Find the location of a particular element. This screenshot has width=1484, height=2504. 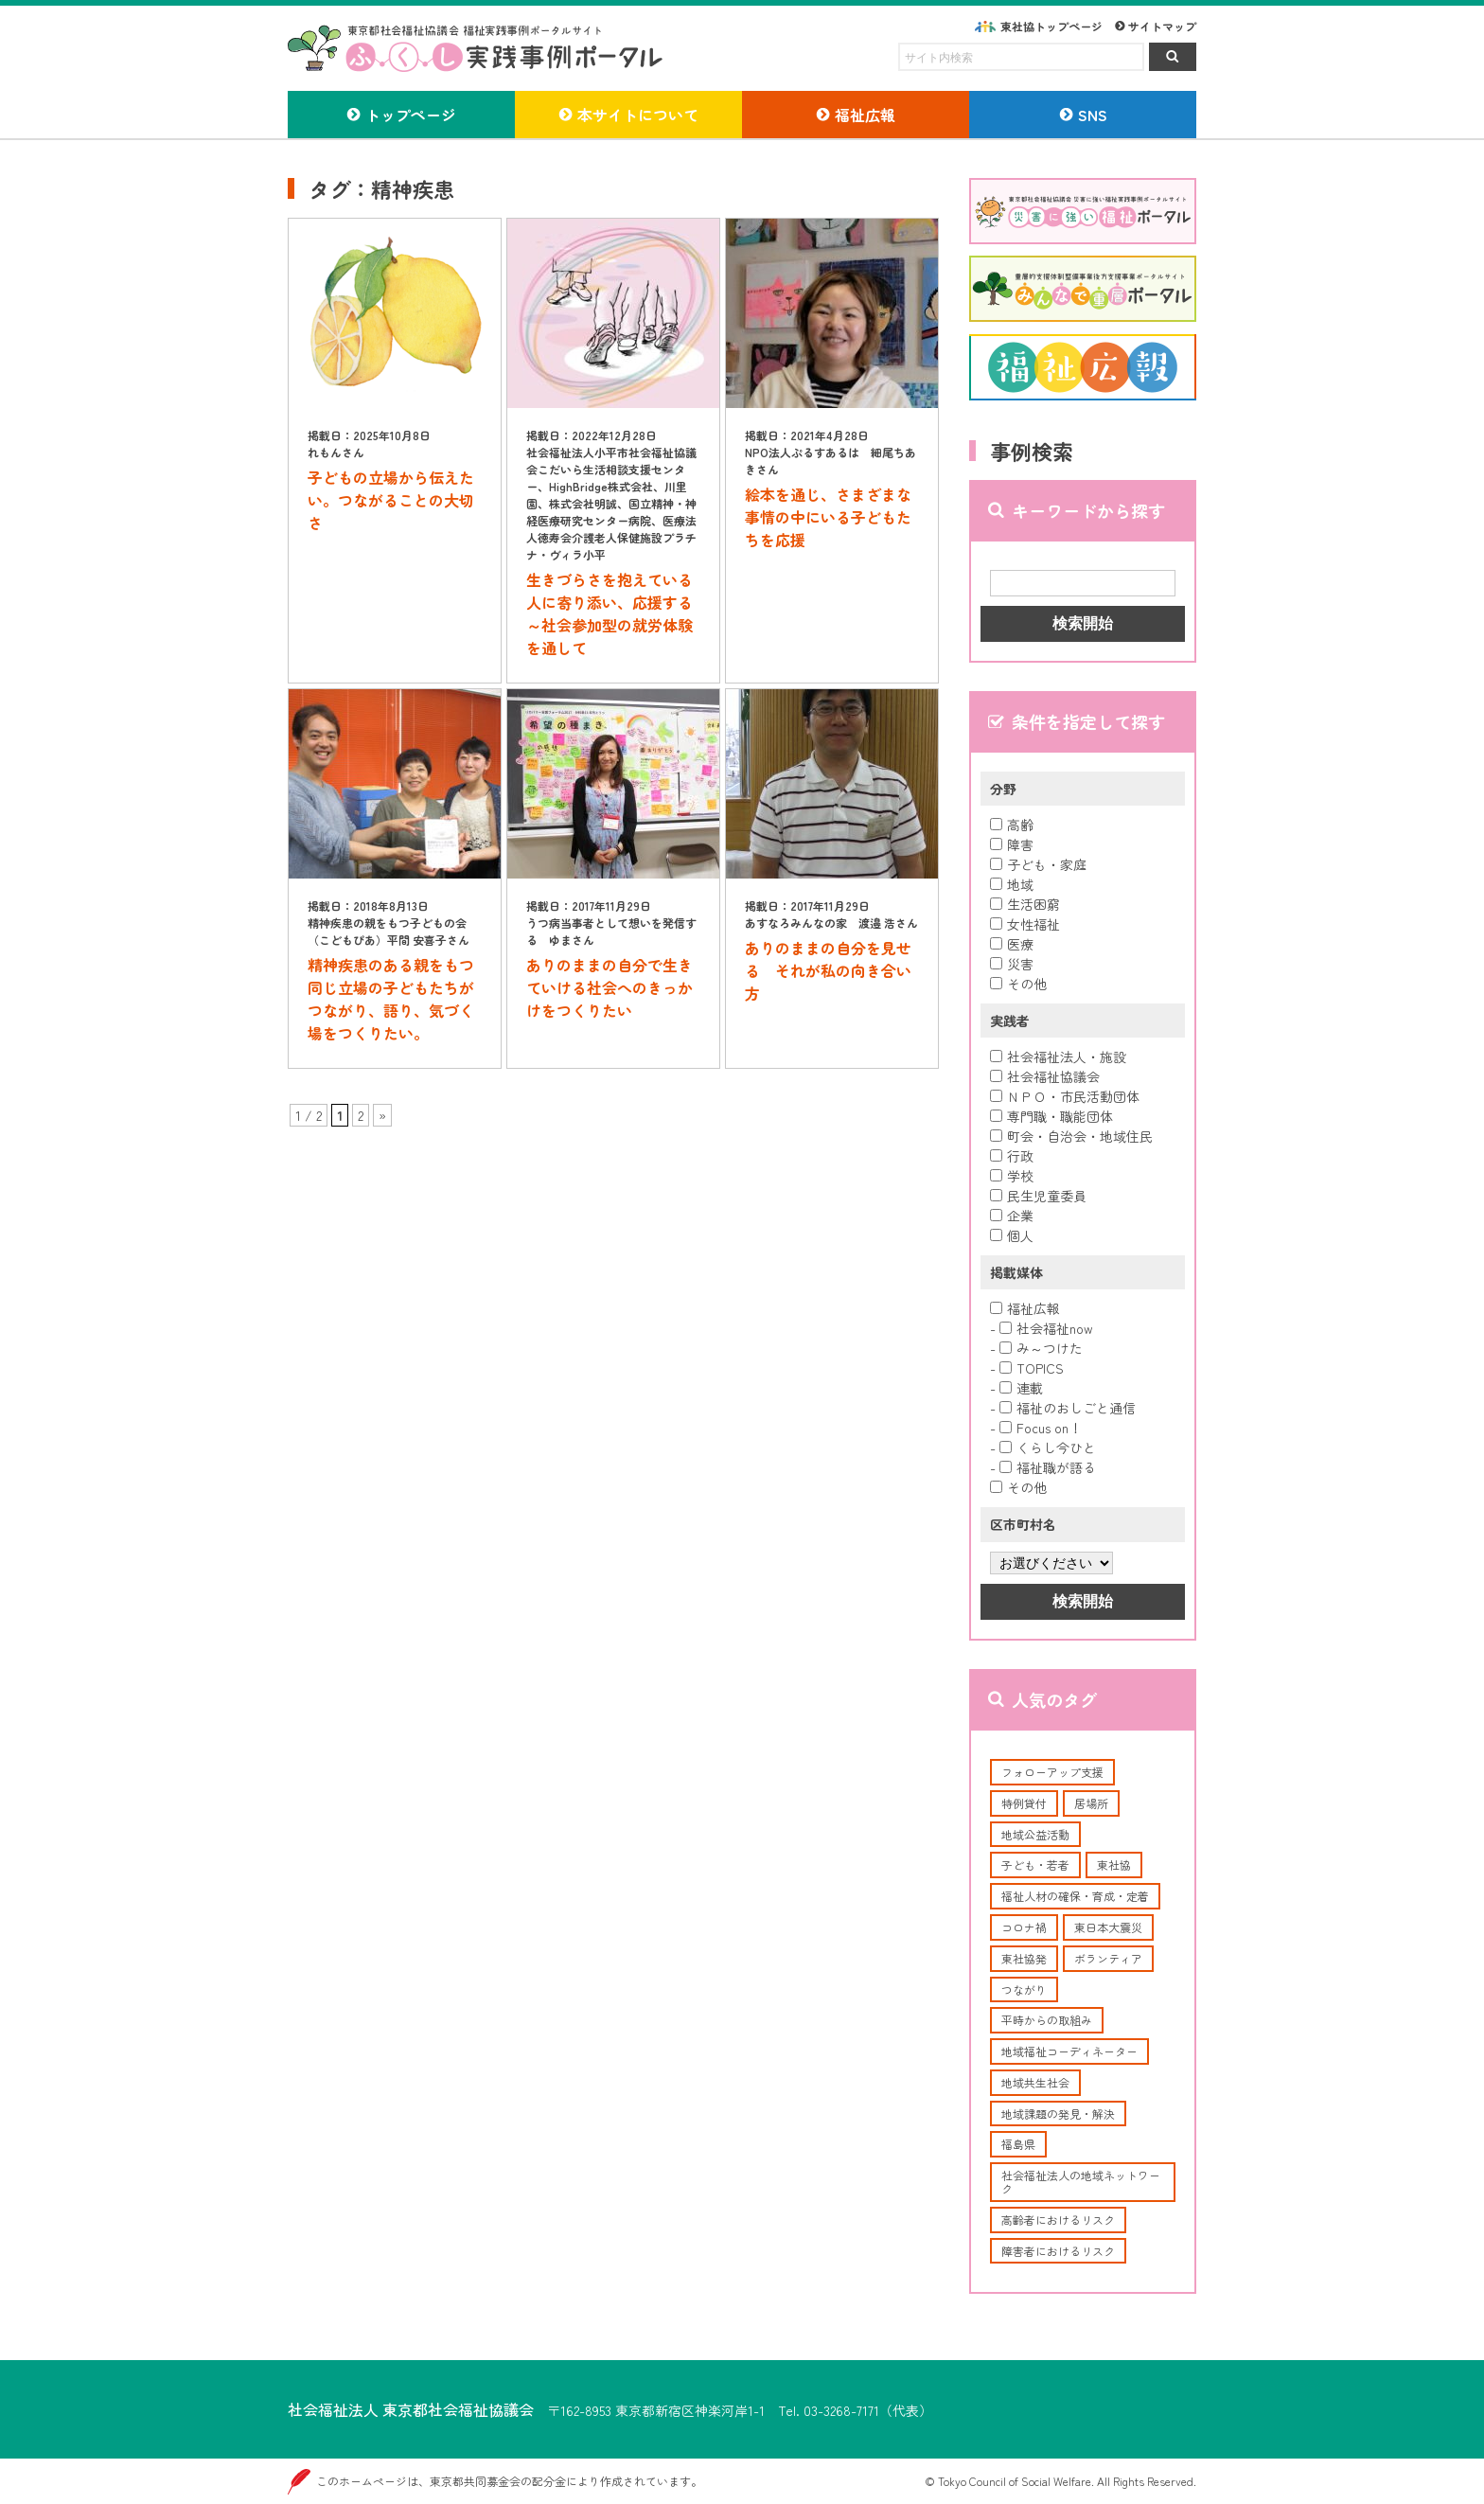

ありのままの自分を見せる それが私の向き合い方 is located at coordinates (828, 970).